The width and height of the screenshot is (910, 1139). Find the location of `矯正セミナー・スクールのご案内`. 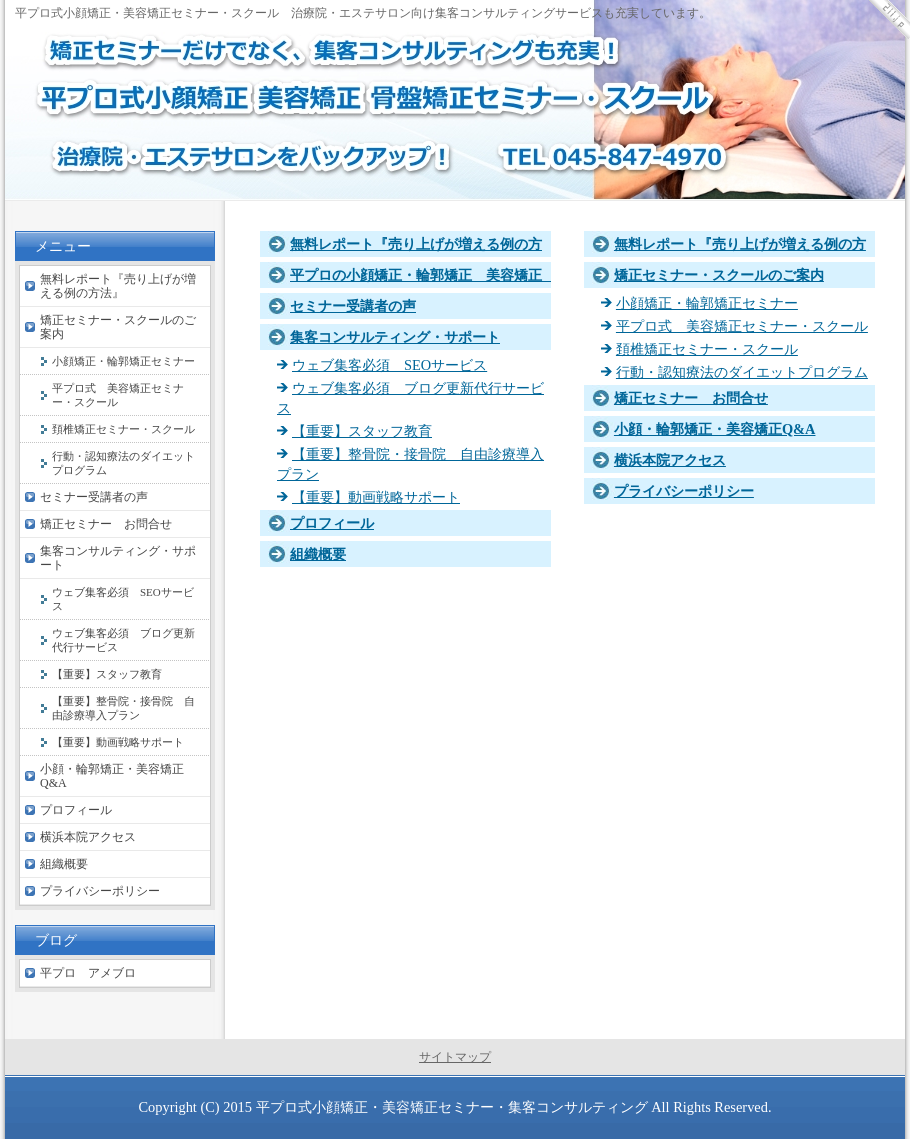

矯正セミナー・スクールのご案内 is located at coordinates (719, 275).